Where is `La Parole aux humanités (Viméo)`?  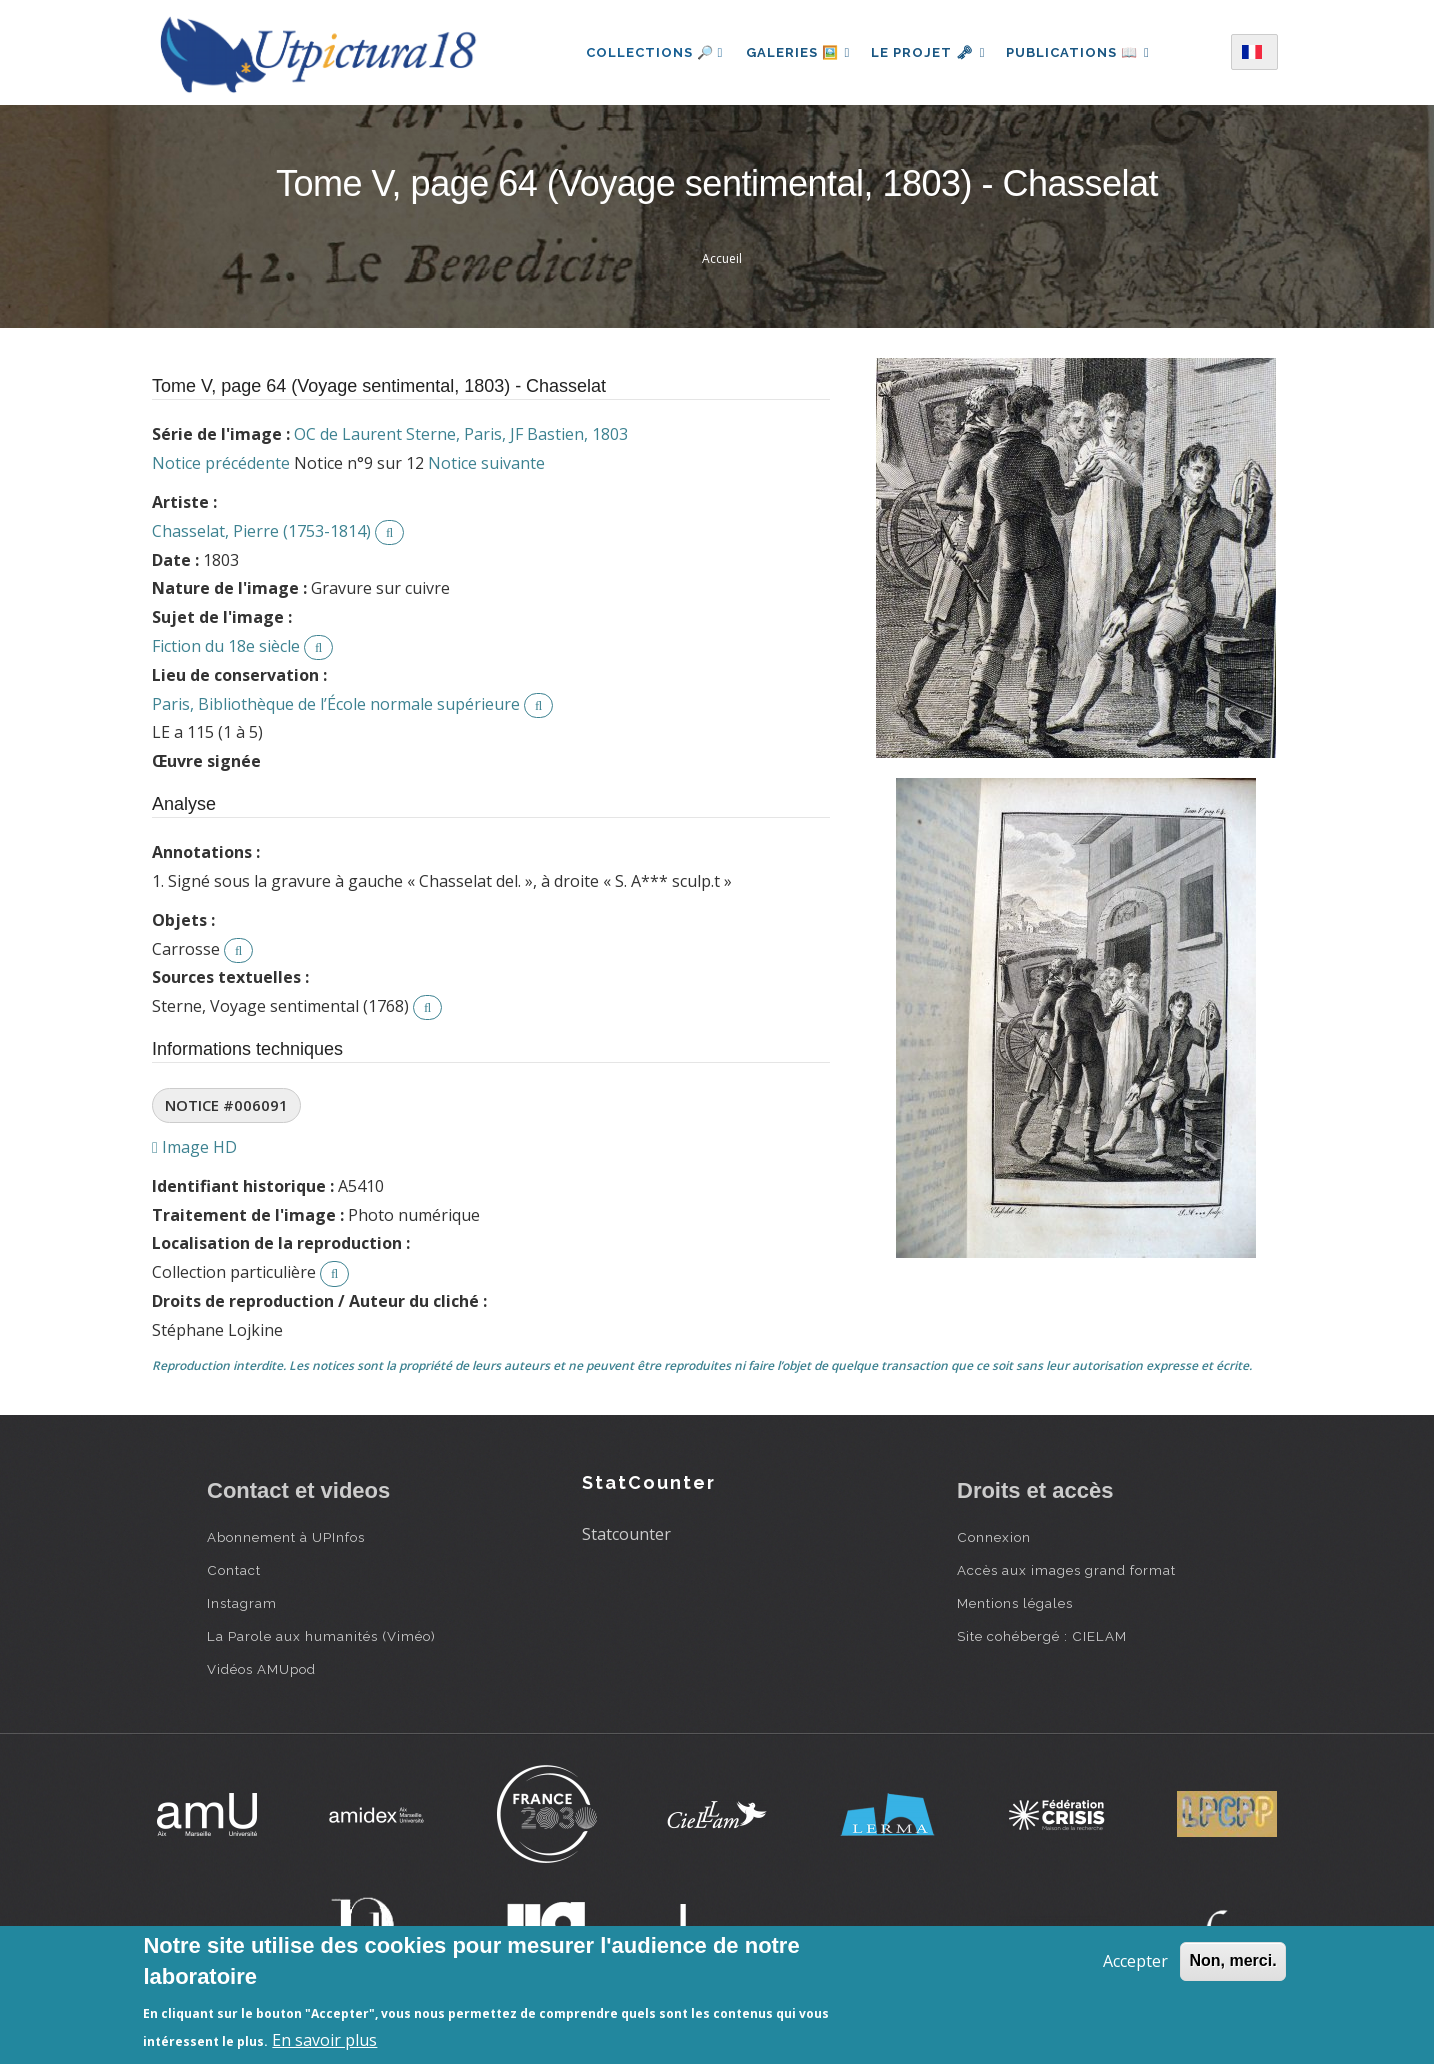
La Parole aux humanités (Viméo) is located at coordinates (321, 1636).